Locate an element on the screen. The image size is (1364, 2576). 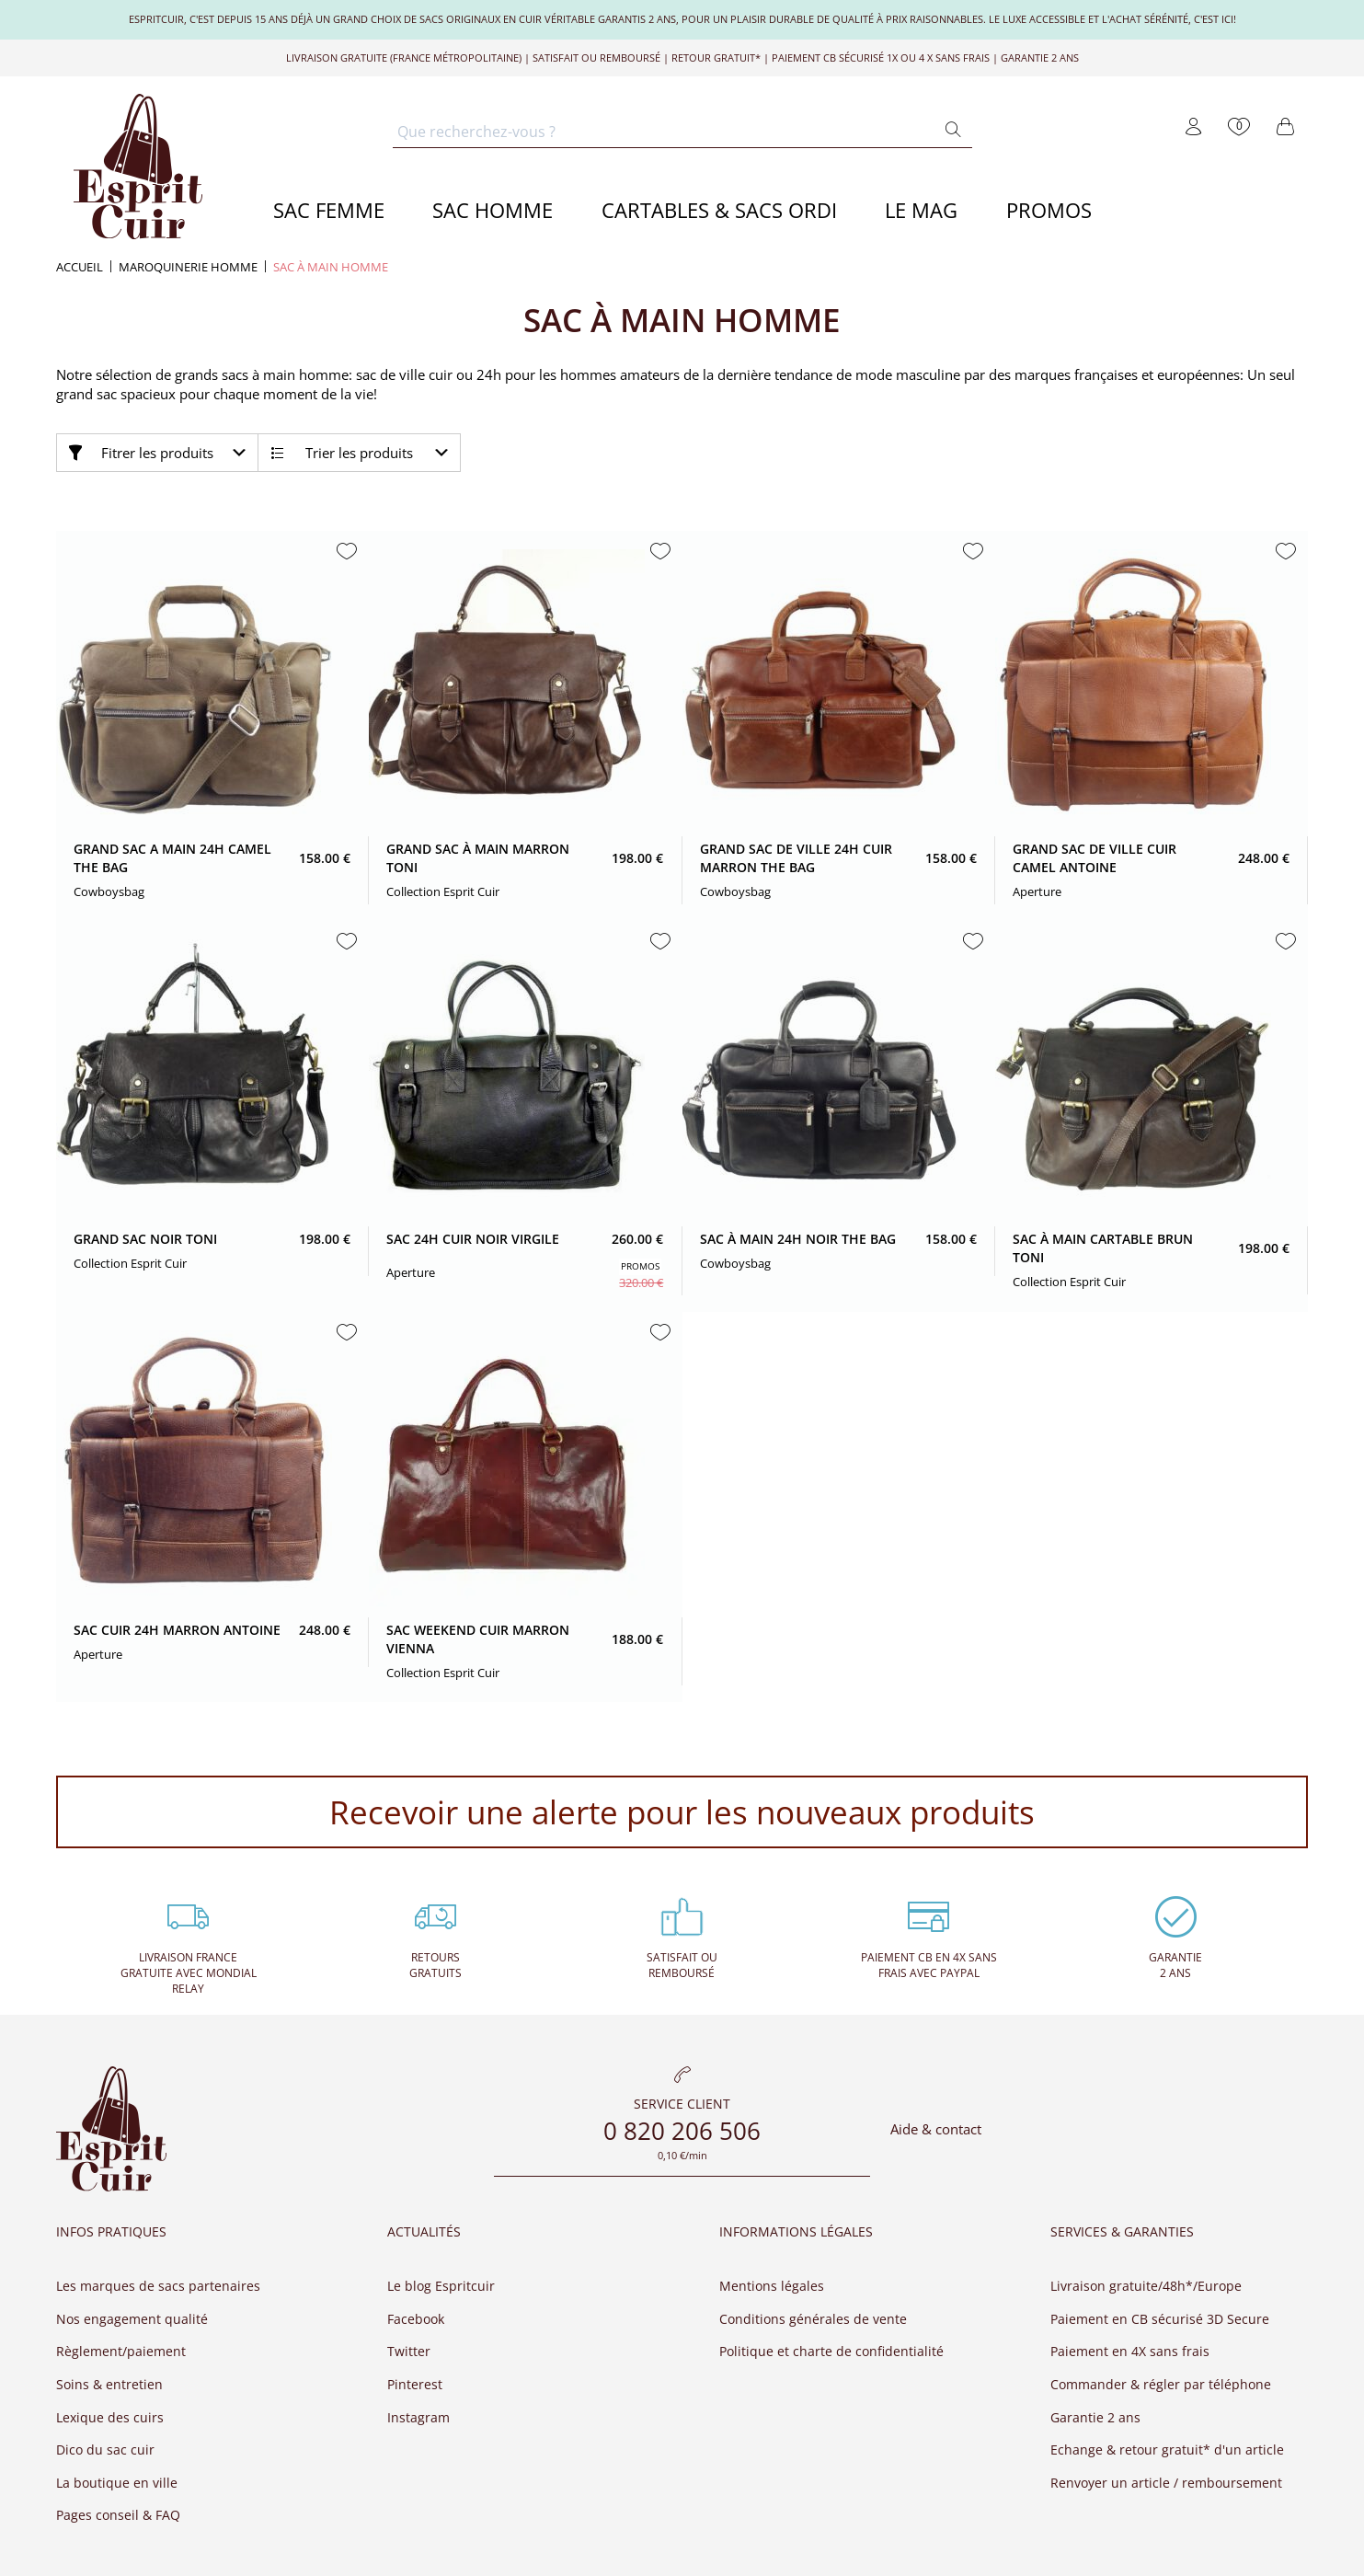
Les marques de sacs partenaires is located at coordinates (158, 2285).